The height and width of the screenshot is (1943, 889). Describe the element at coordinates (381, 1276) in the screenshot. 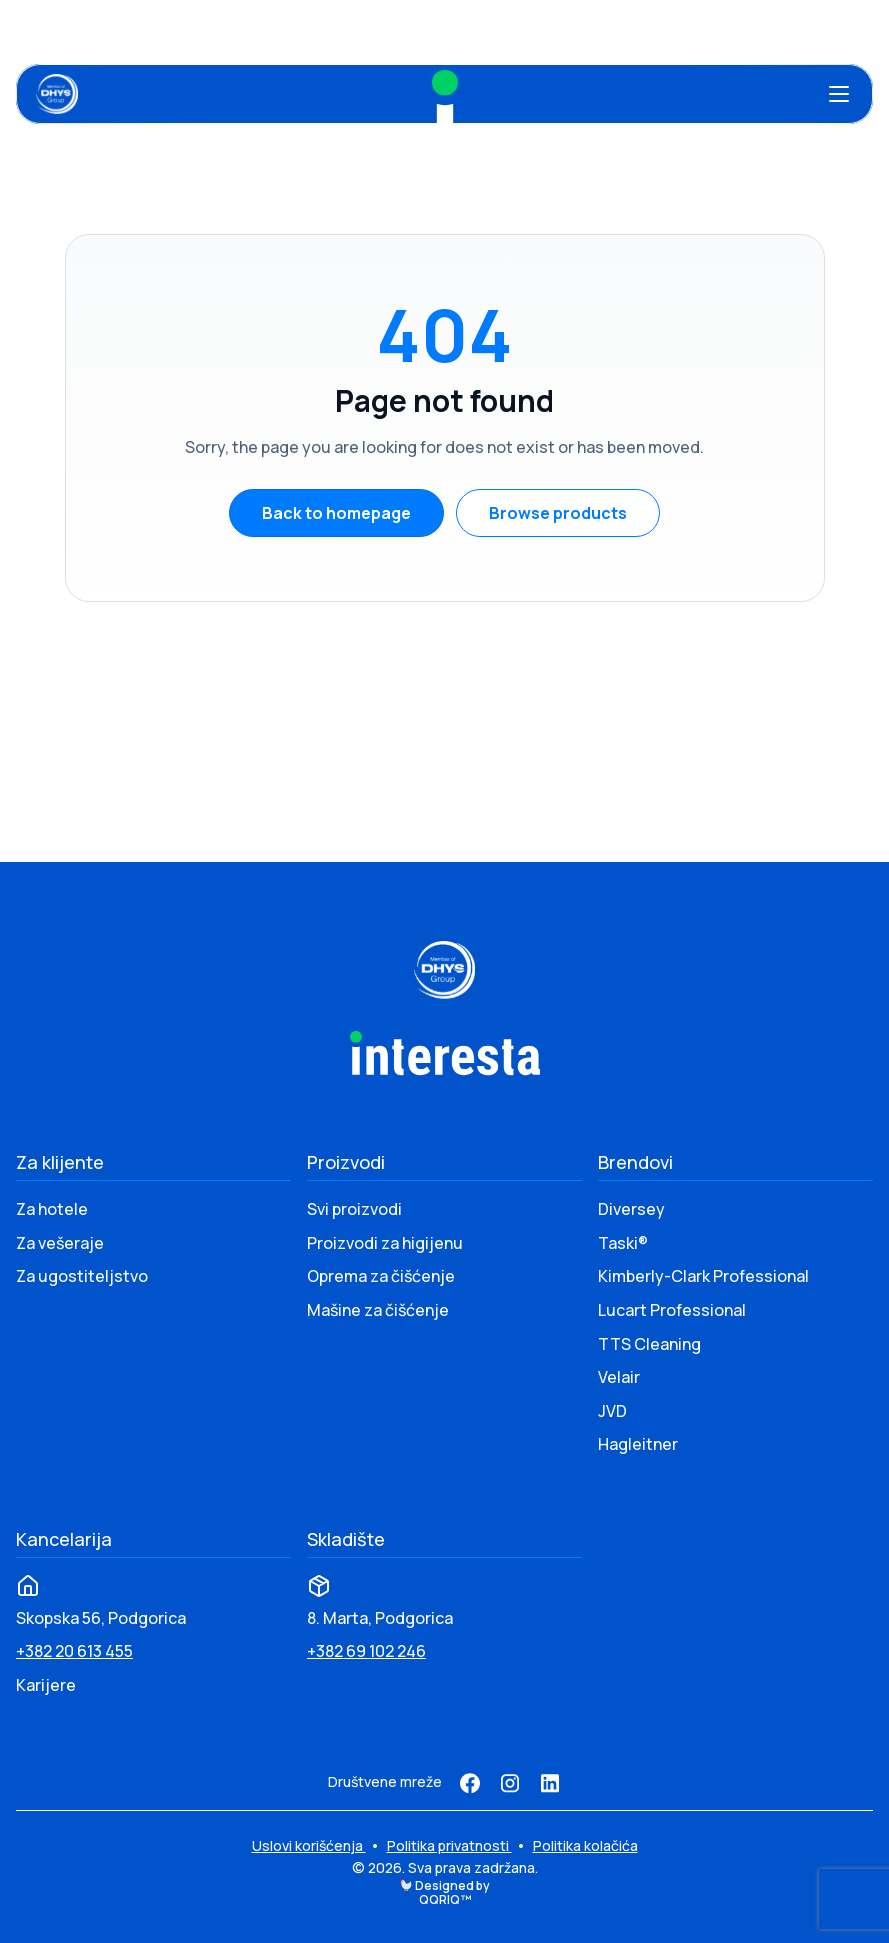

I see `Oprema za čišćenje` at that location.